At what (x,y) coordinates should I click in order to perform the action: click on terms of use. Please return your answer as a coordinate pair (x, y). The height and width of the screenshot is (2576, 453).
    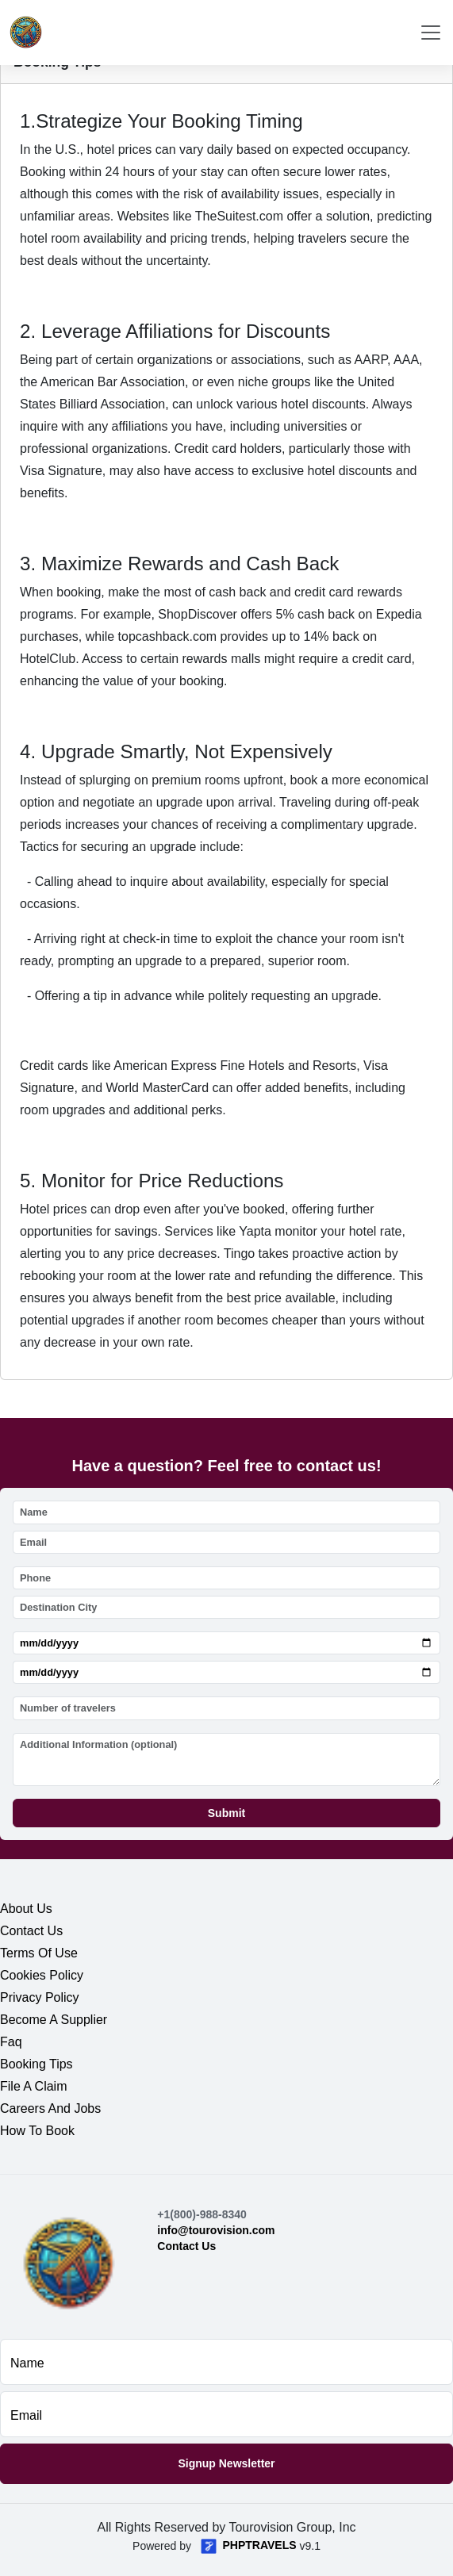
    Looking at the image, I should click on (39, 1953).